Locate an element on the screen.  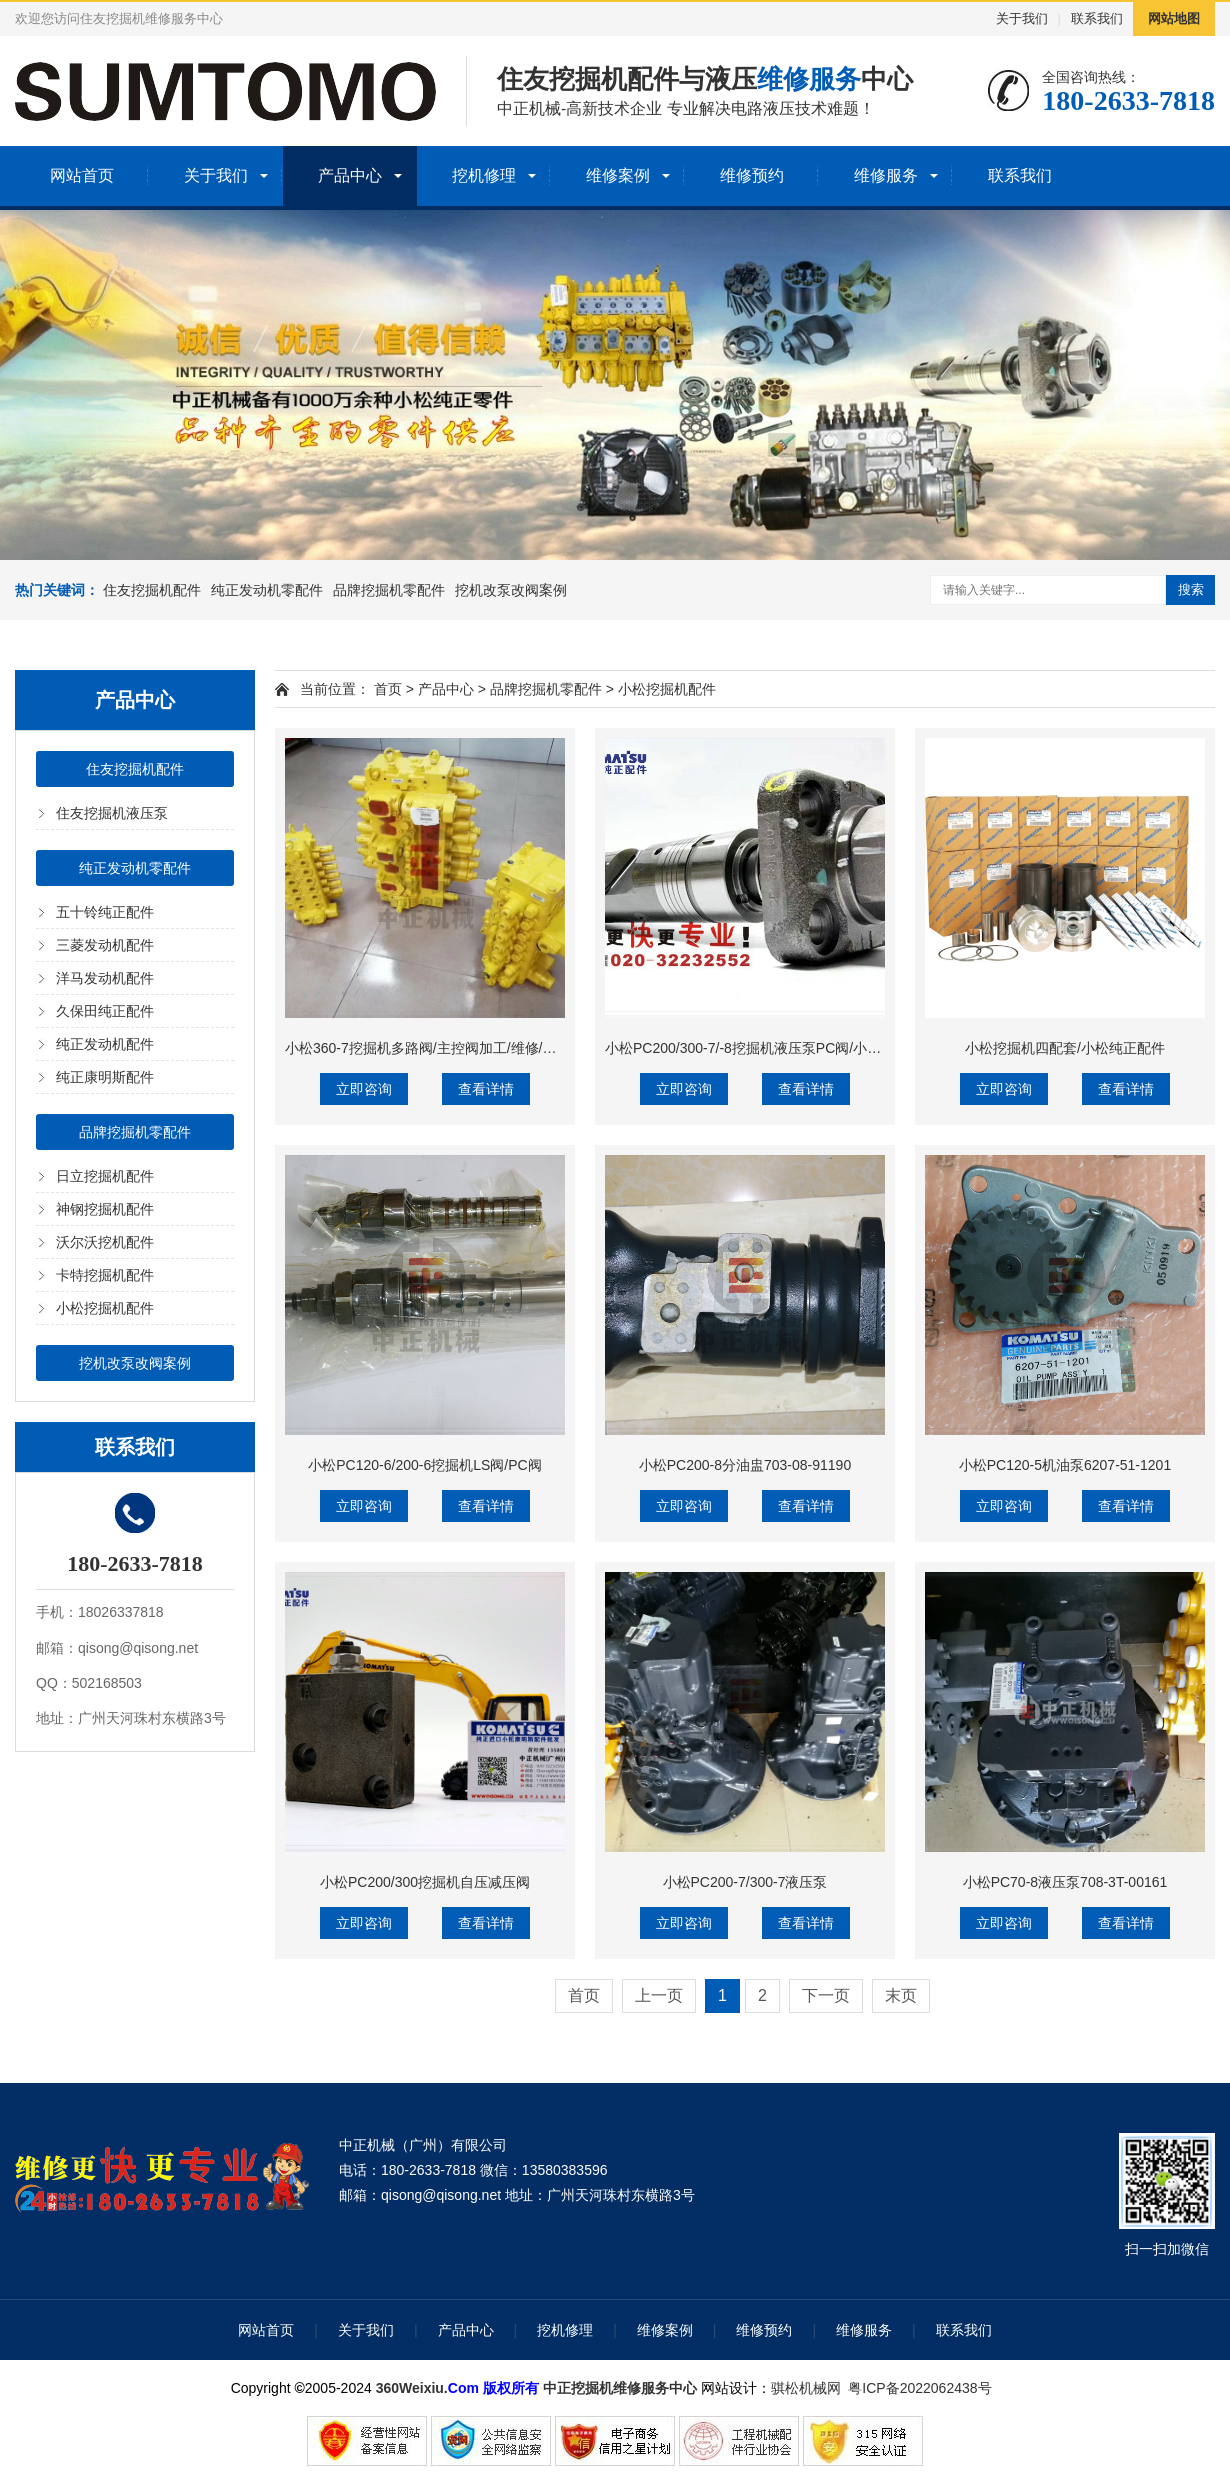
神钢挖掘机配件 is located at coordinates (105, 1209).